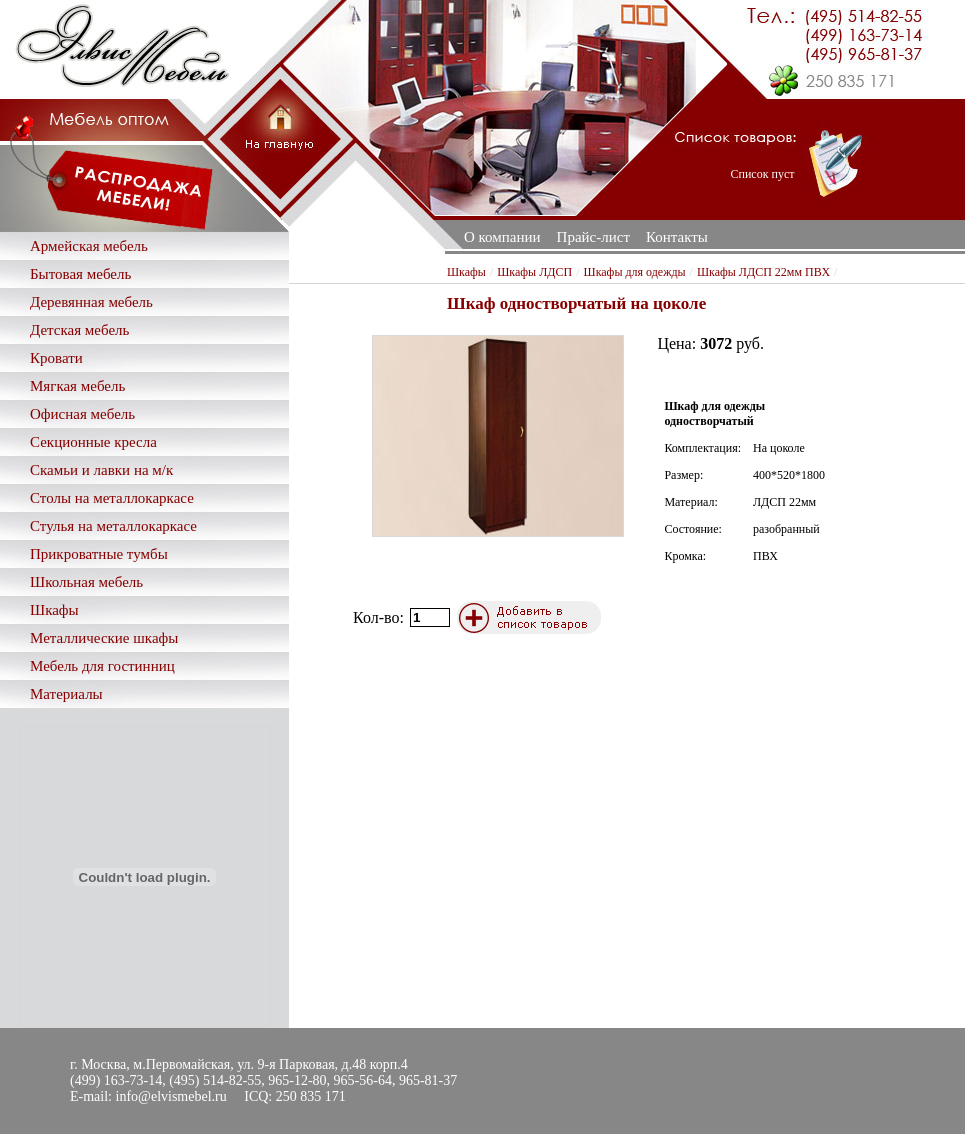 The image size is (965, 1140). Describe the element at coordinates (104, 638) in the screenshot. I see `Металлические шкафы` at that location.